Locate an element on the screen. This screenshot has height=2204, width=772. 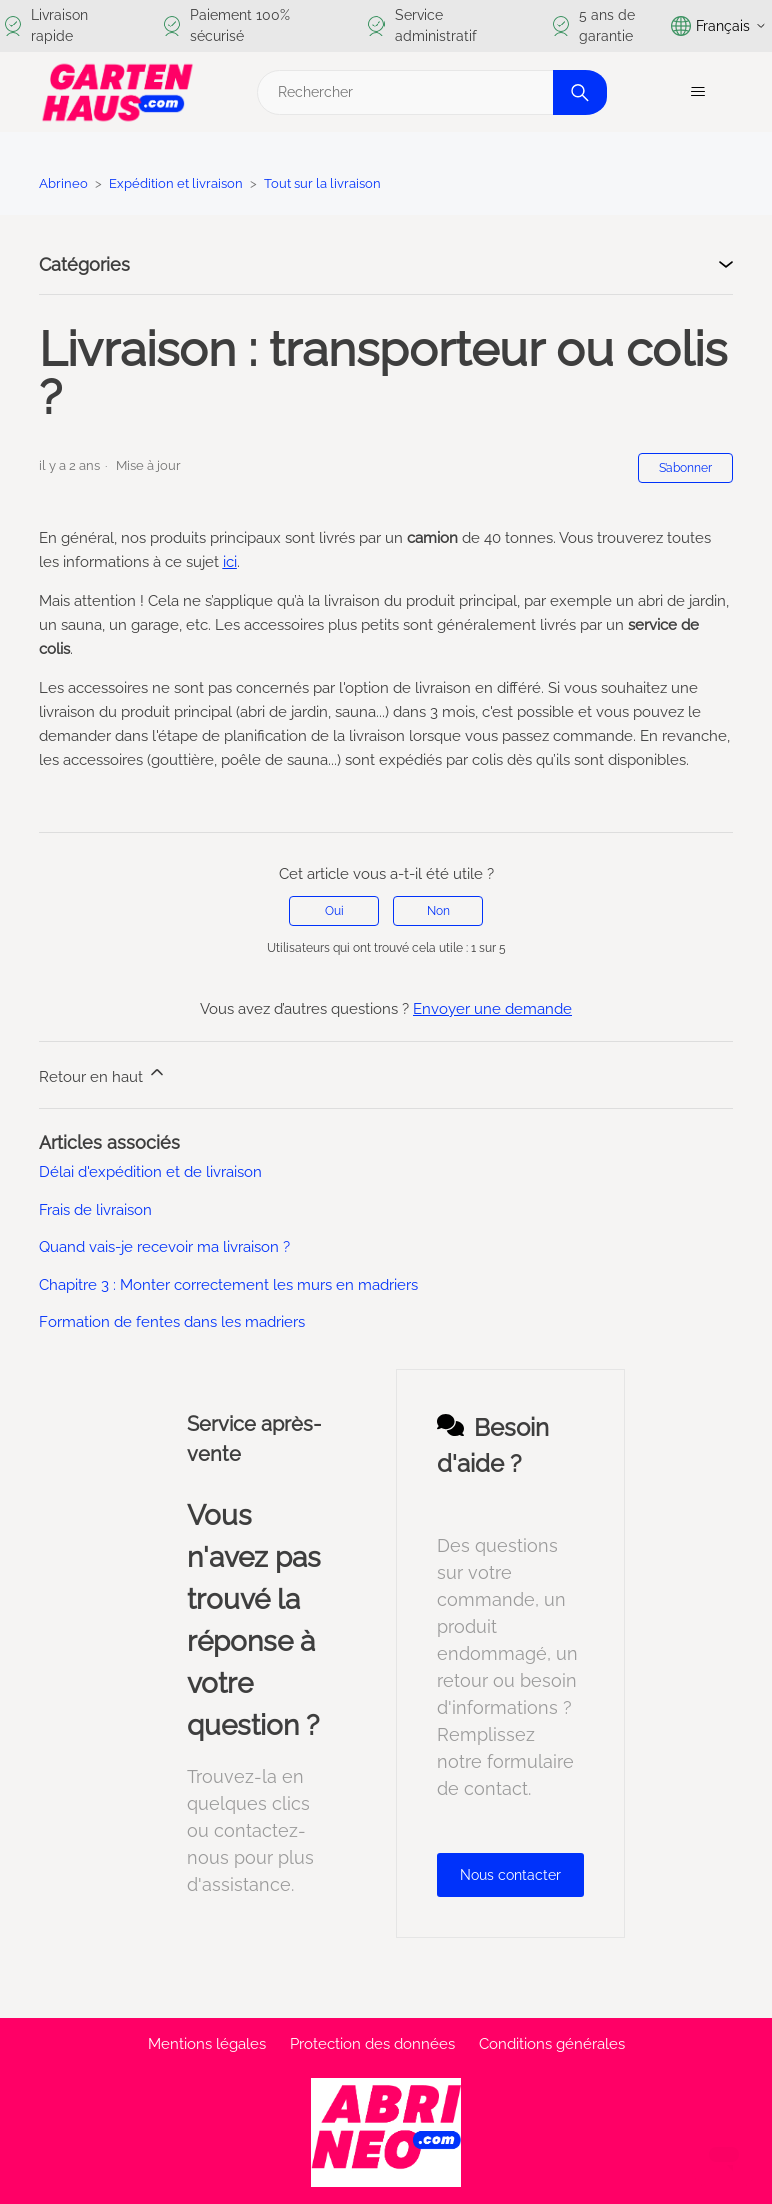
Quand vais-je recevoir ma livraison ? is located at coordinates (164, 1247).